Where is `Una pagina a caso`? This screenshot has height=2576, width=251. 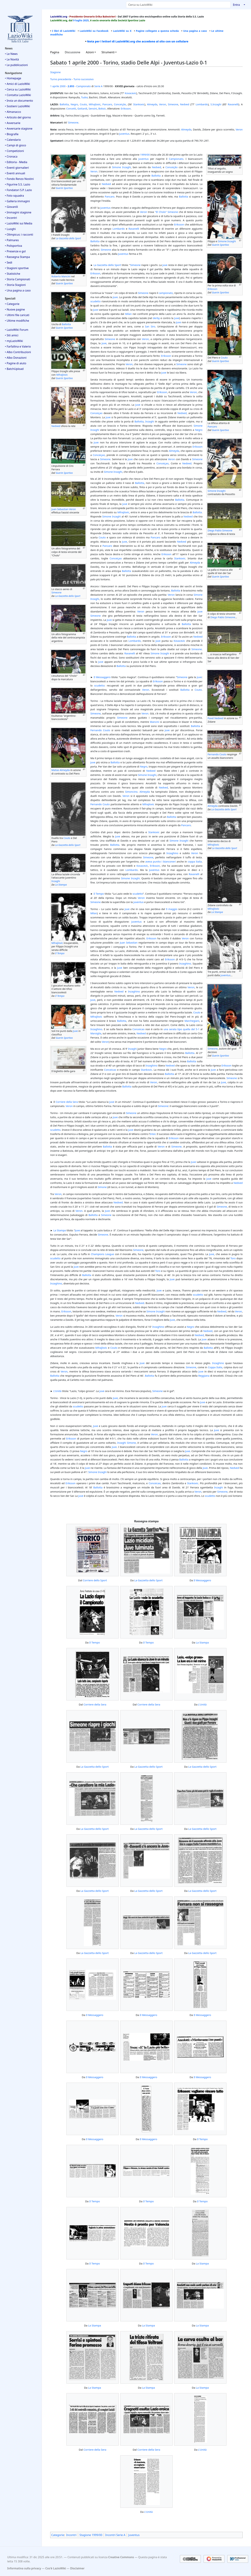 Una pagina a caso is located at coordinates (195, 30).